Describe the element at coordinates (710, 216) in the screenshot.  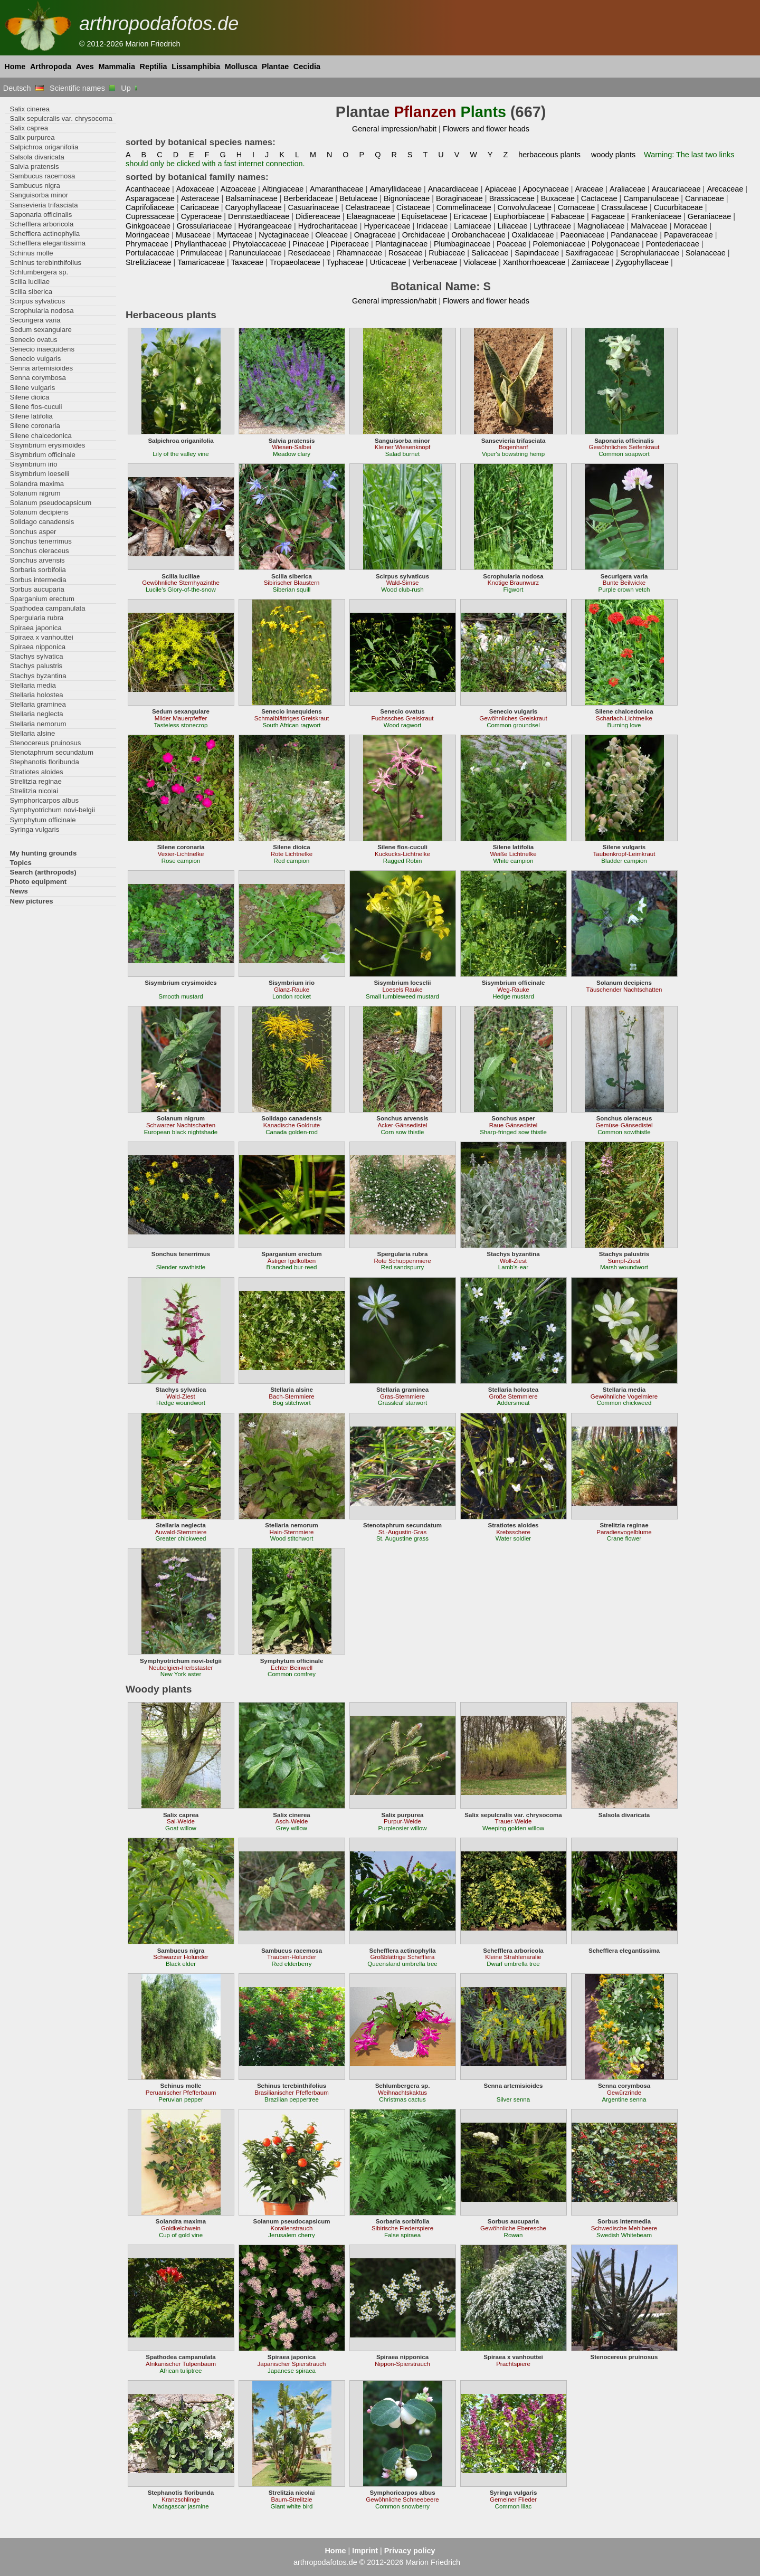
I see `Geraniaceae` at that location.